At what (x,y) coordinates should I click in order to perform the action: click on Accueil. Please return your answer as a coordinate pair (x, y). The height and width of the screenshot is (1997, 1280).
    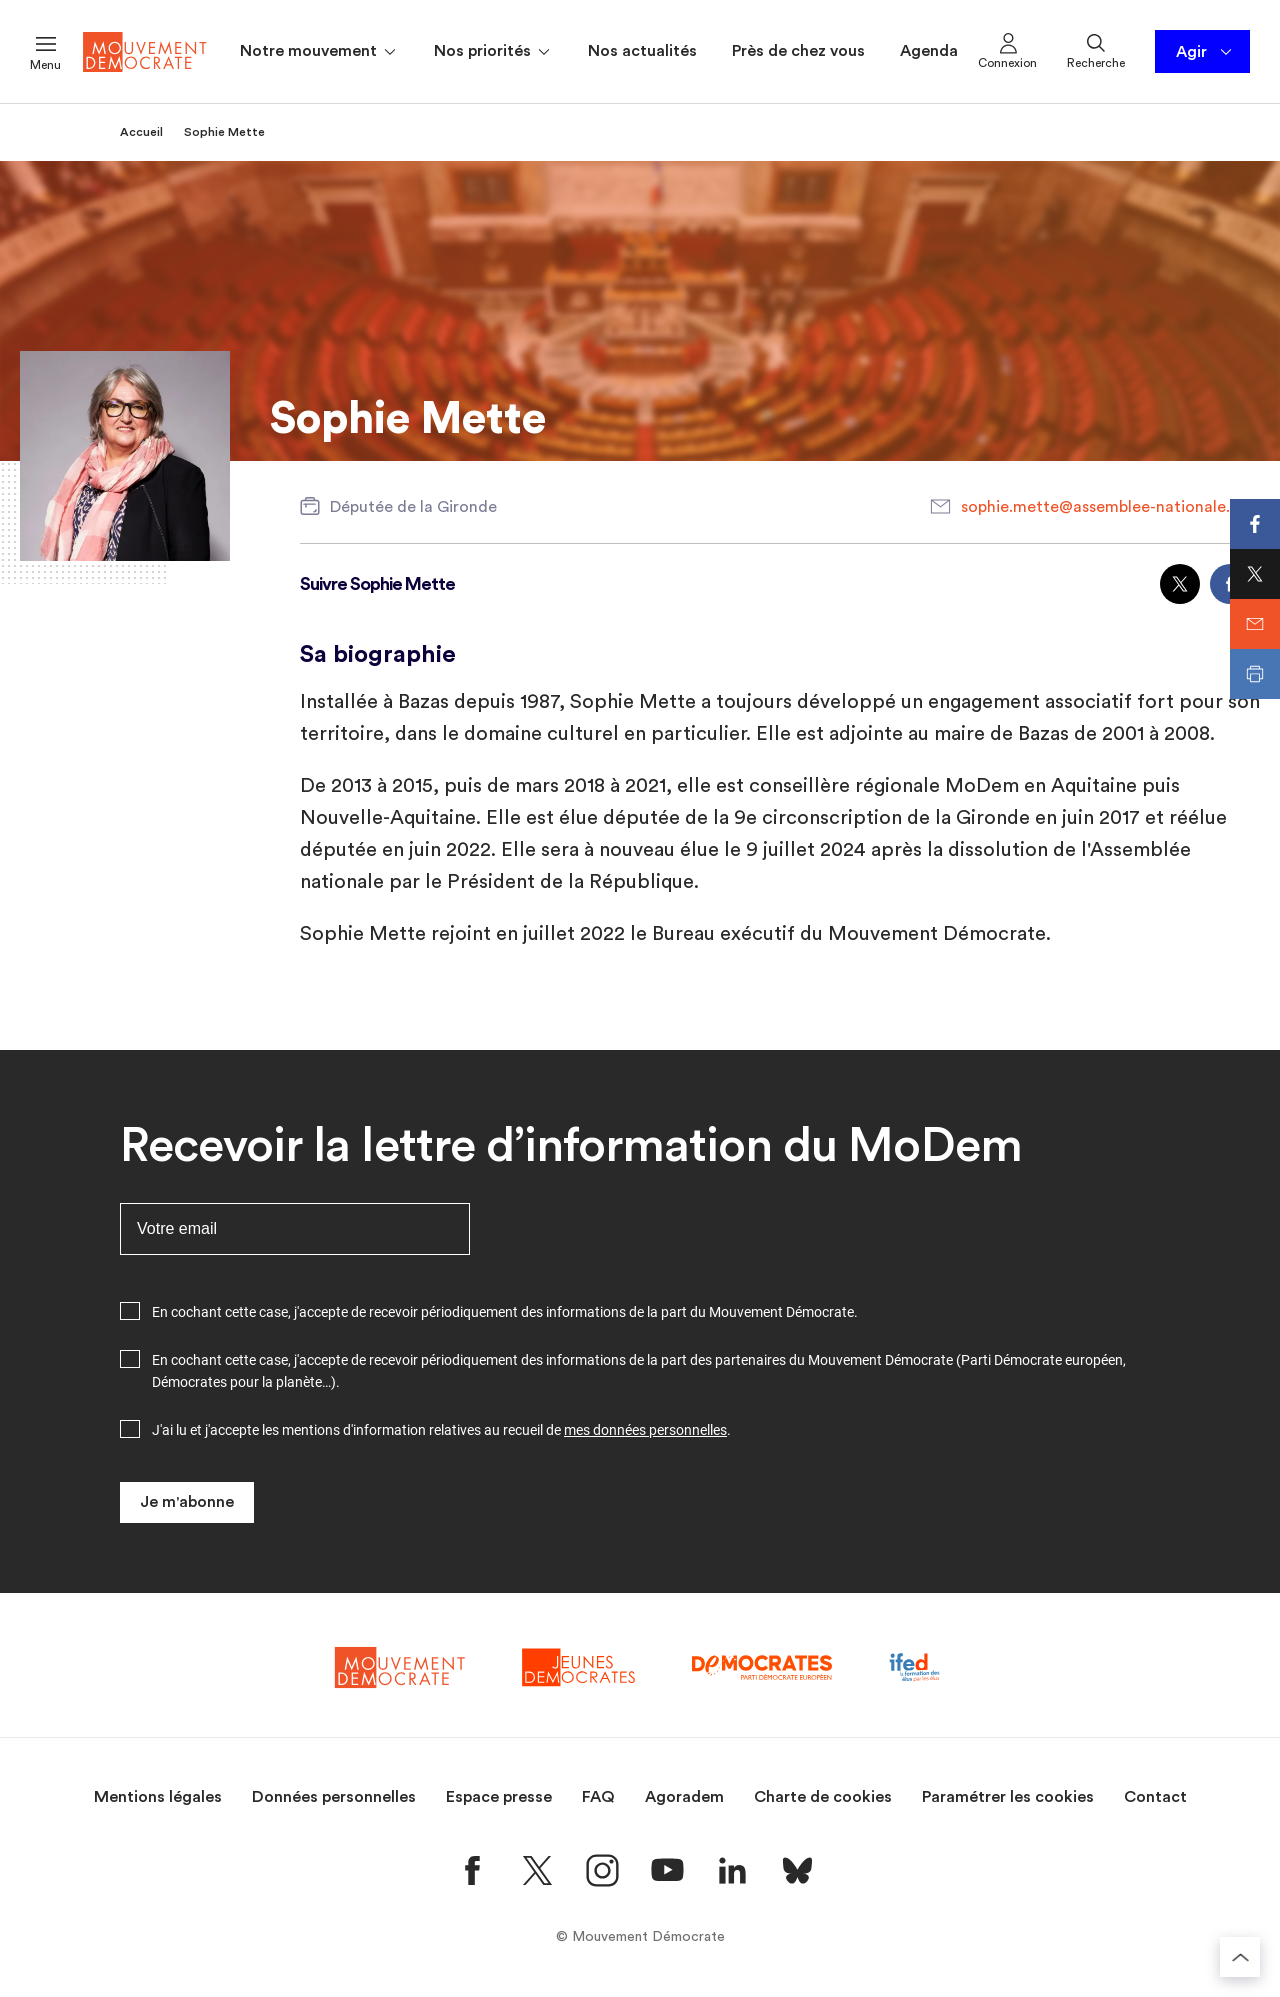
    Looking at the image, I should click on (141, 132).